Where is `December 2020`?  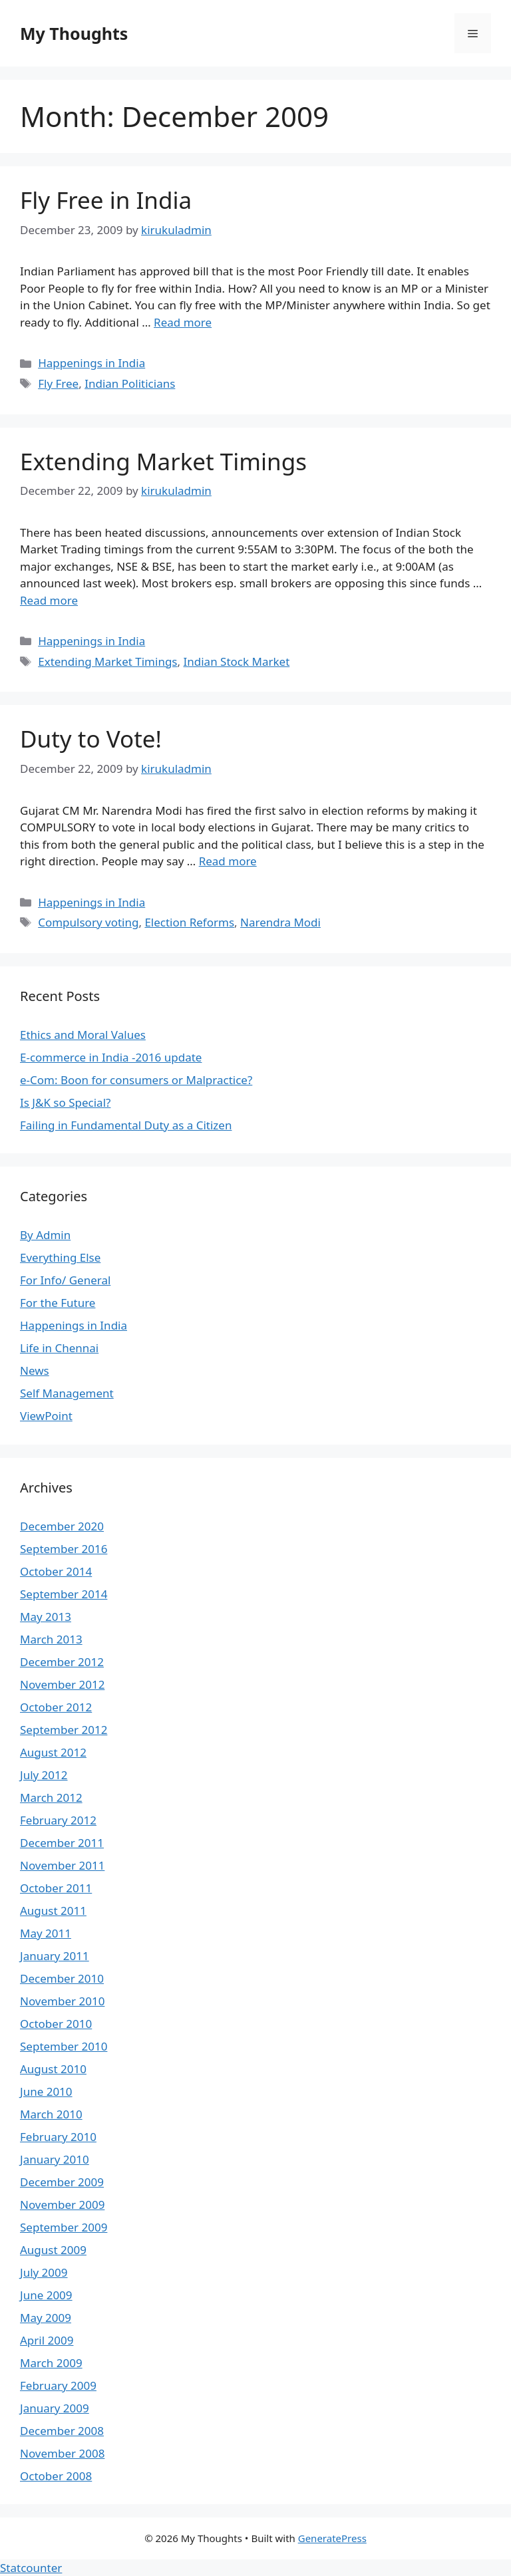 December 2020 is located at coordinates (62, 1526).